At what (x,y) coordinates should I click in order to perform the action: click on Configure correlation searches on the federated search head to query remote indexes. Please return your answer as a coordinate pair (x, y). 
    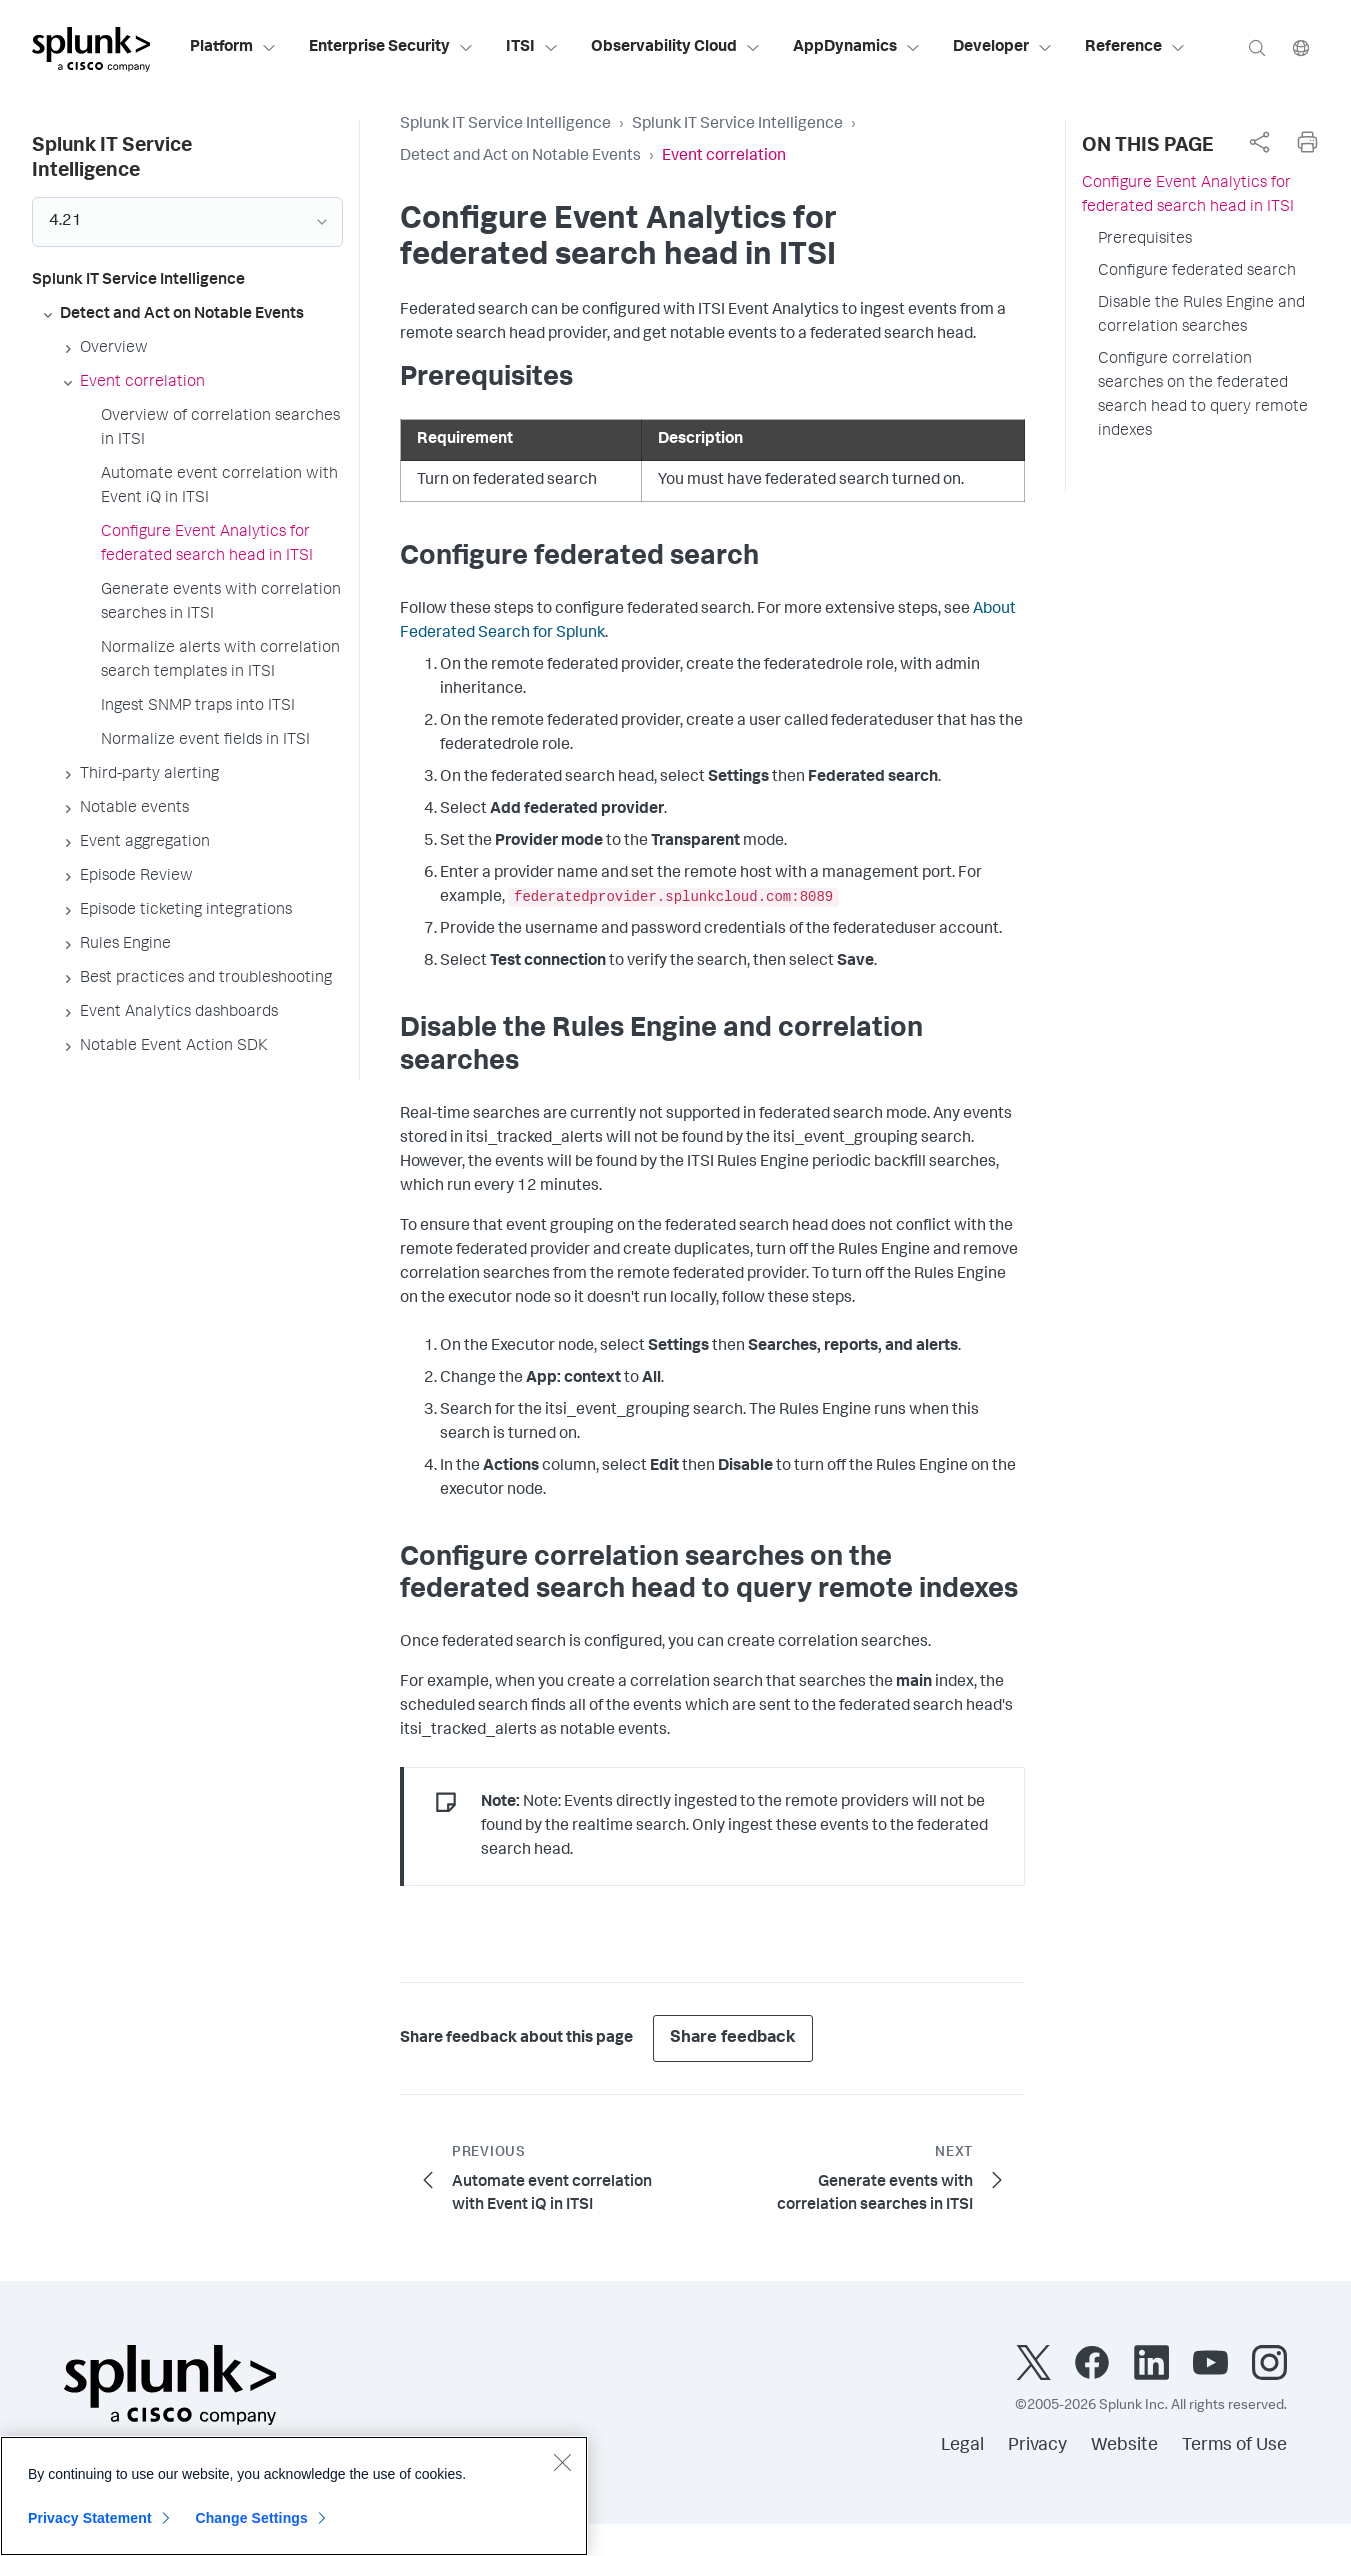
    Looking at the image, I should click on (1203, 396).